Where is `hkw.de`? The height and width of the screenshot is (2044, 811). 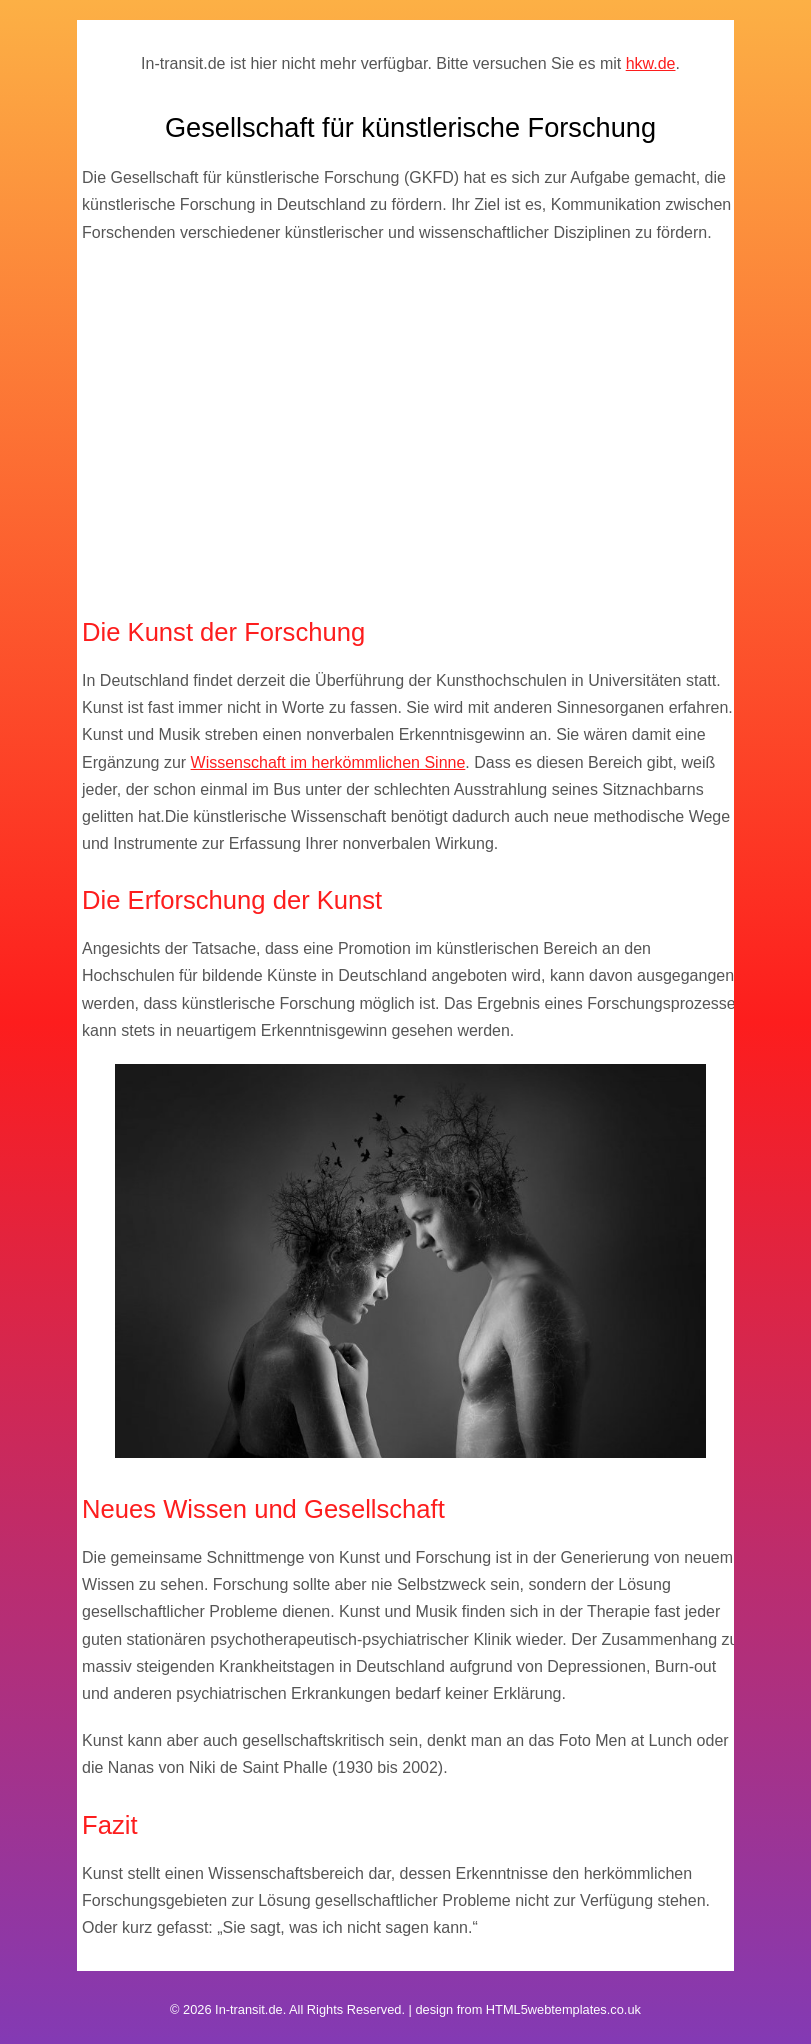
hkw.de is located at coordinates (651, 63).